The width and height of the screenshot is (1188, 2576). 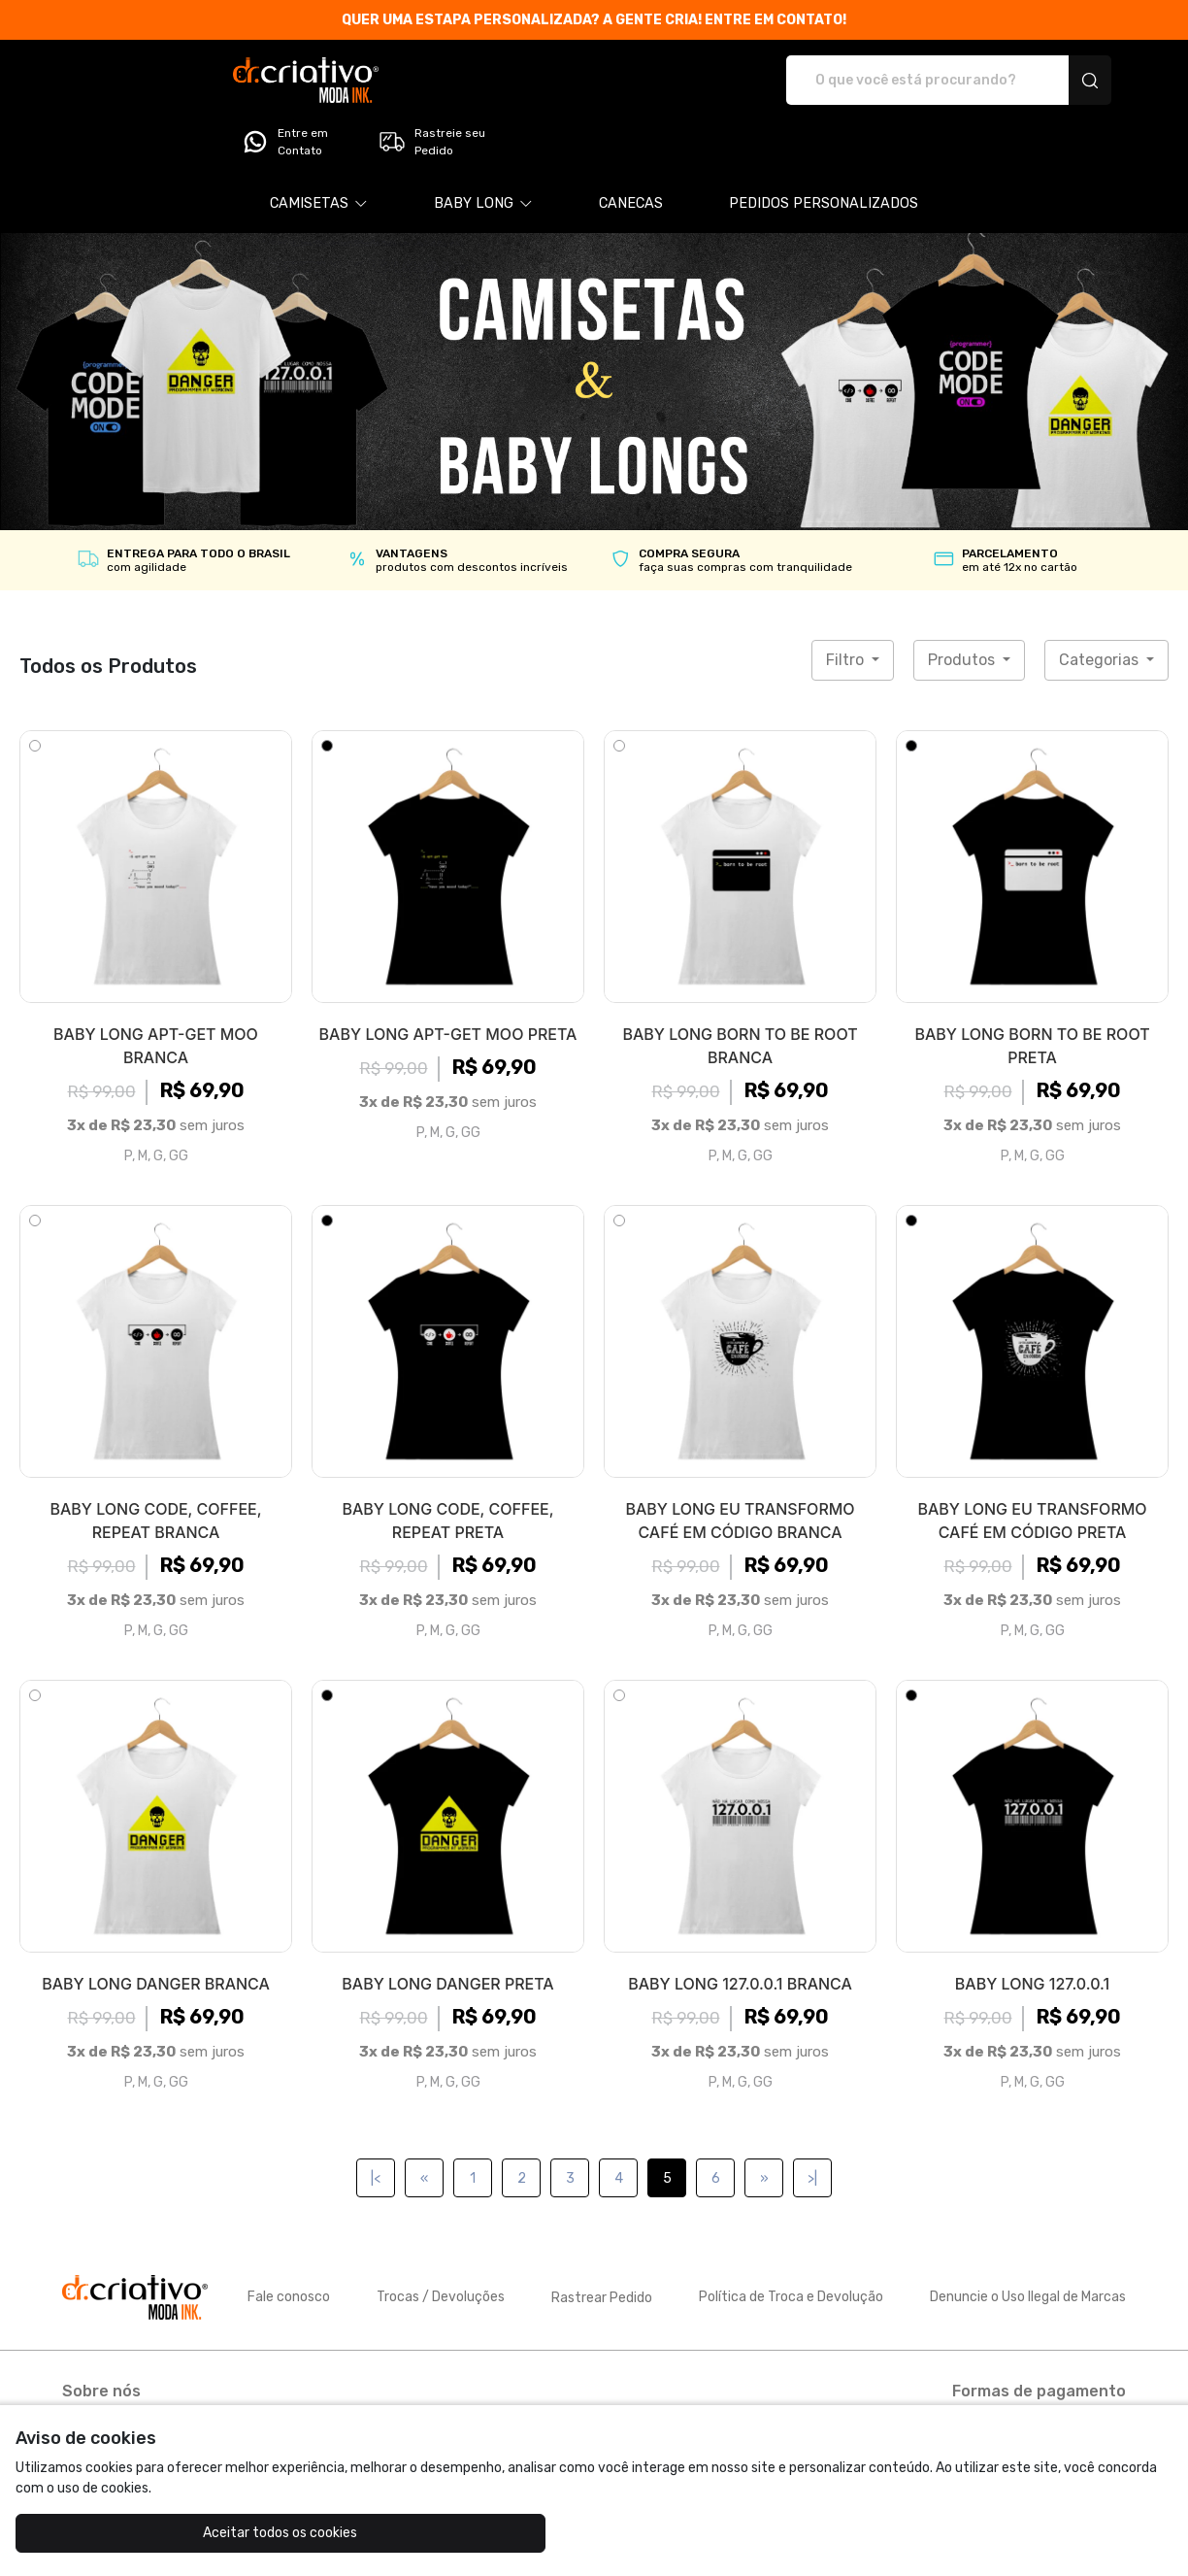 What do you see at coordinates (112, 2533) in the screenshot?
I see `Aceitar todos os cookies` at bounding box center [112, 2533].